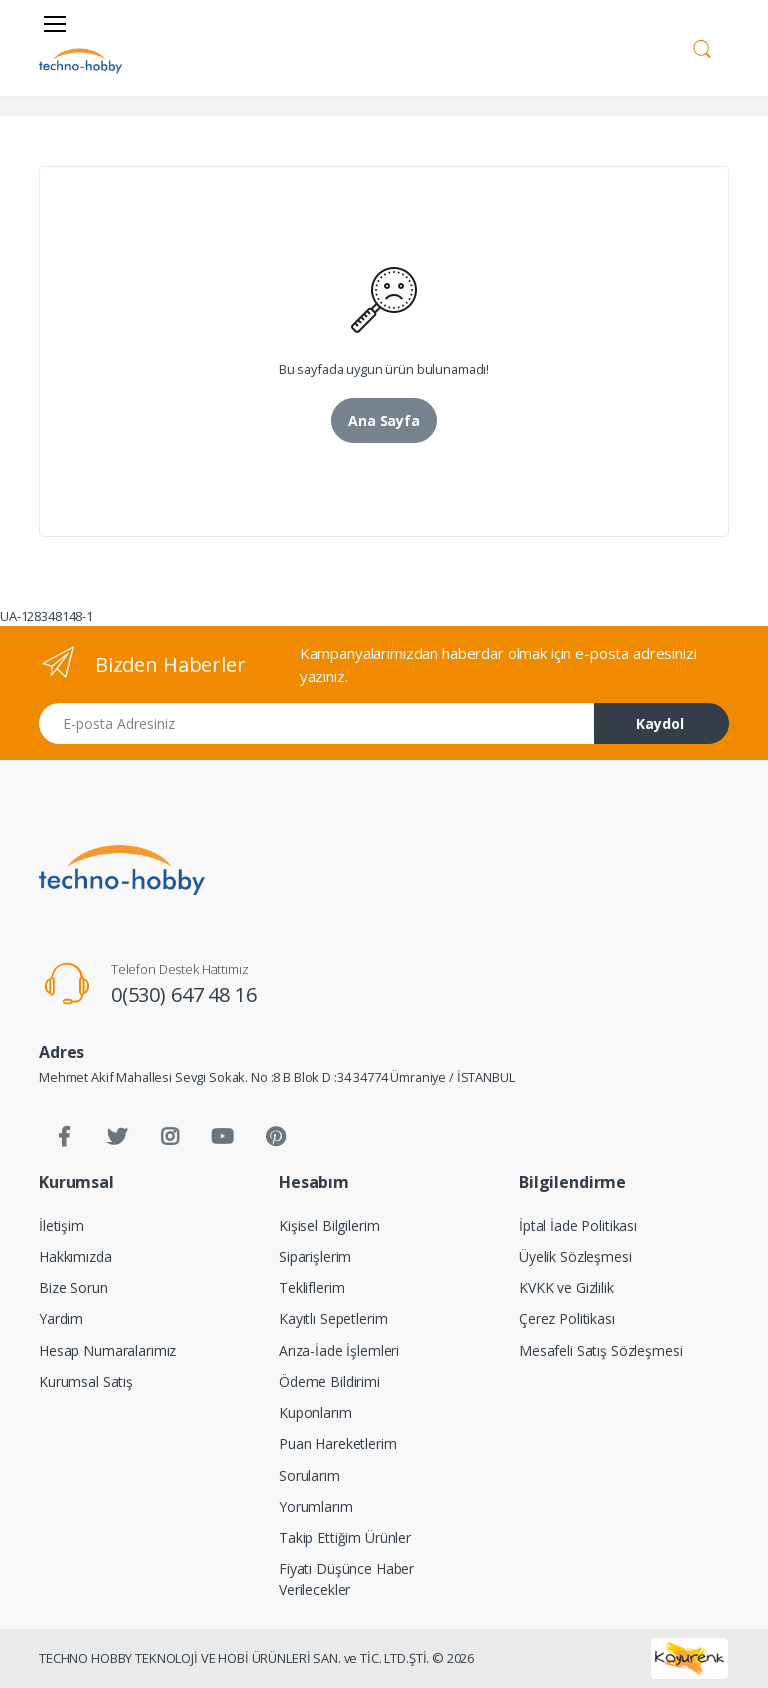  I want to click on Puan Hareketlerim, so click(338, 1443).